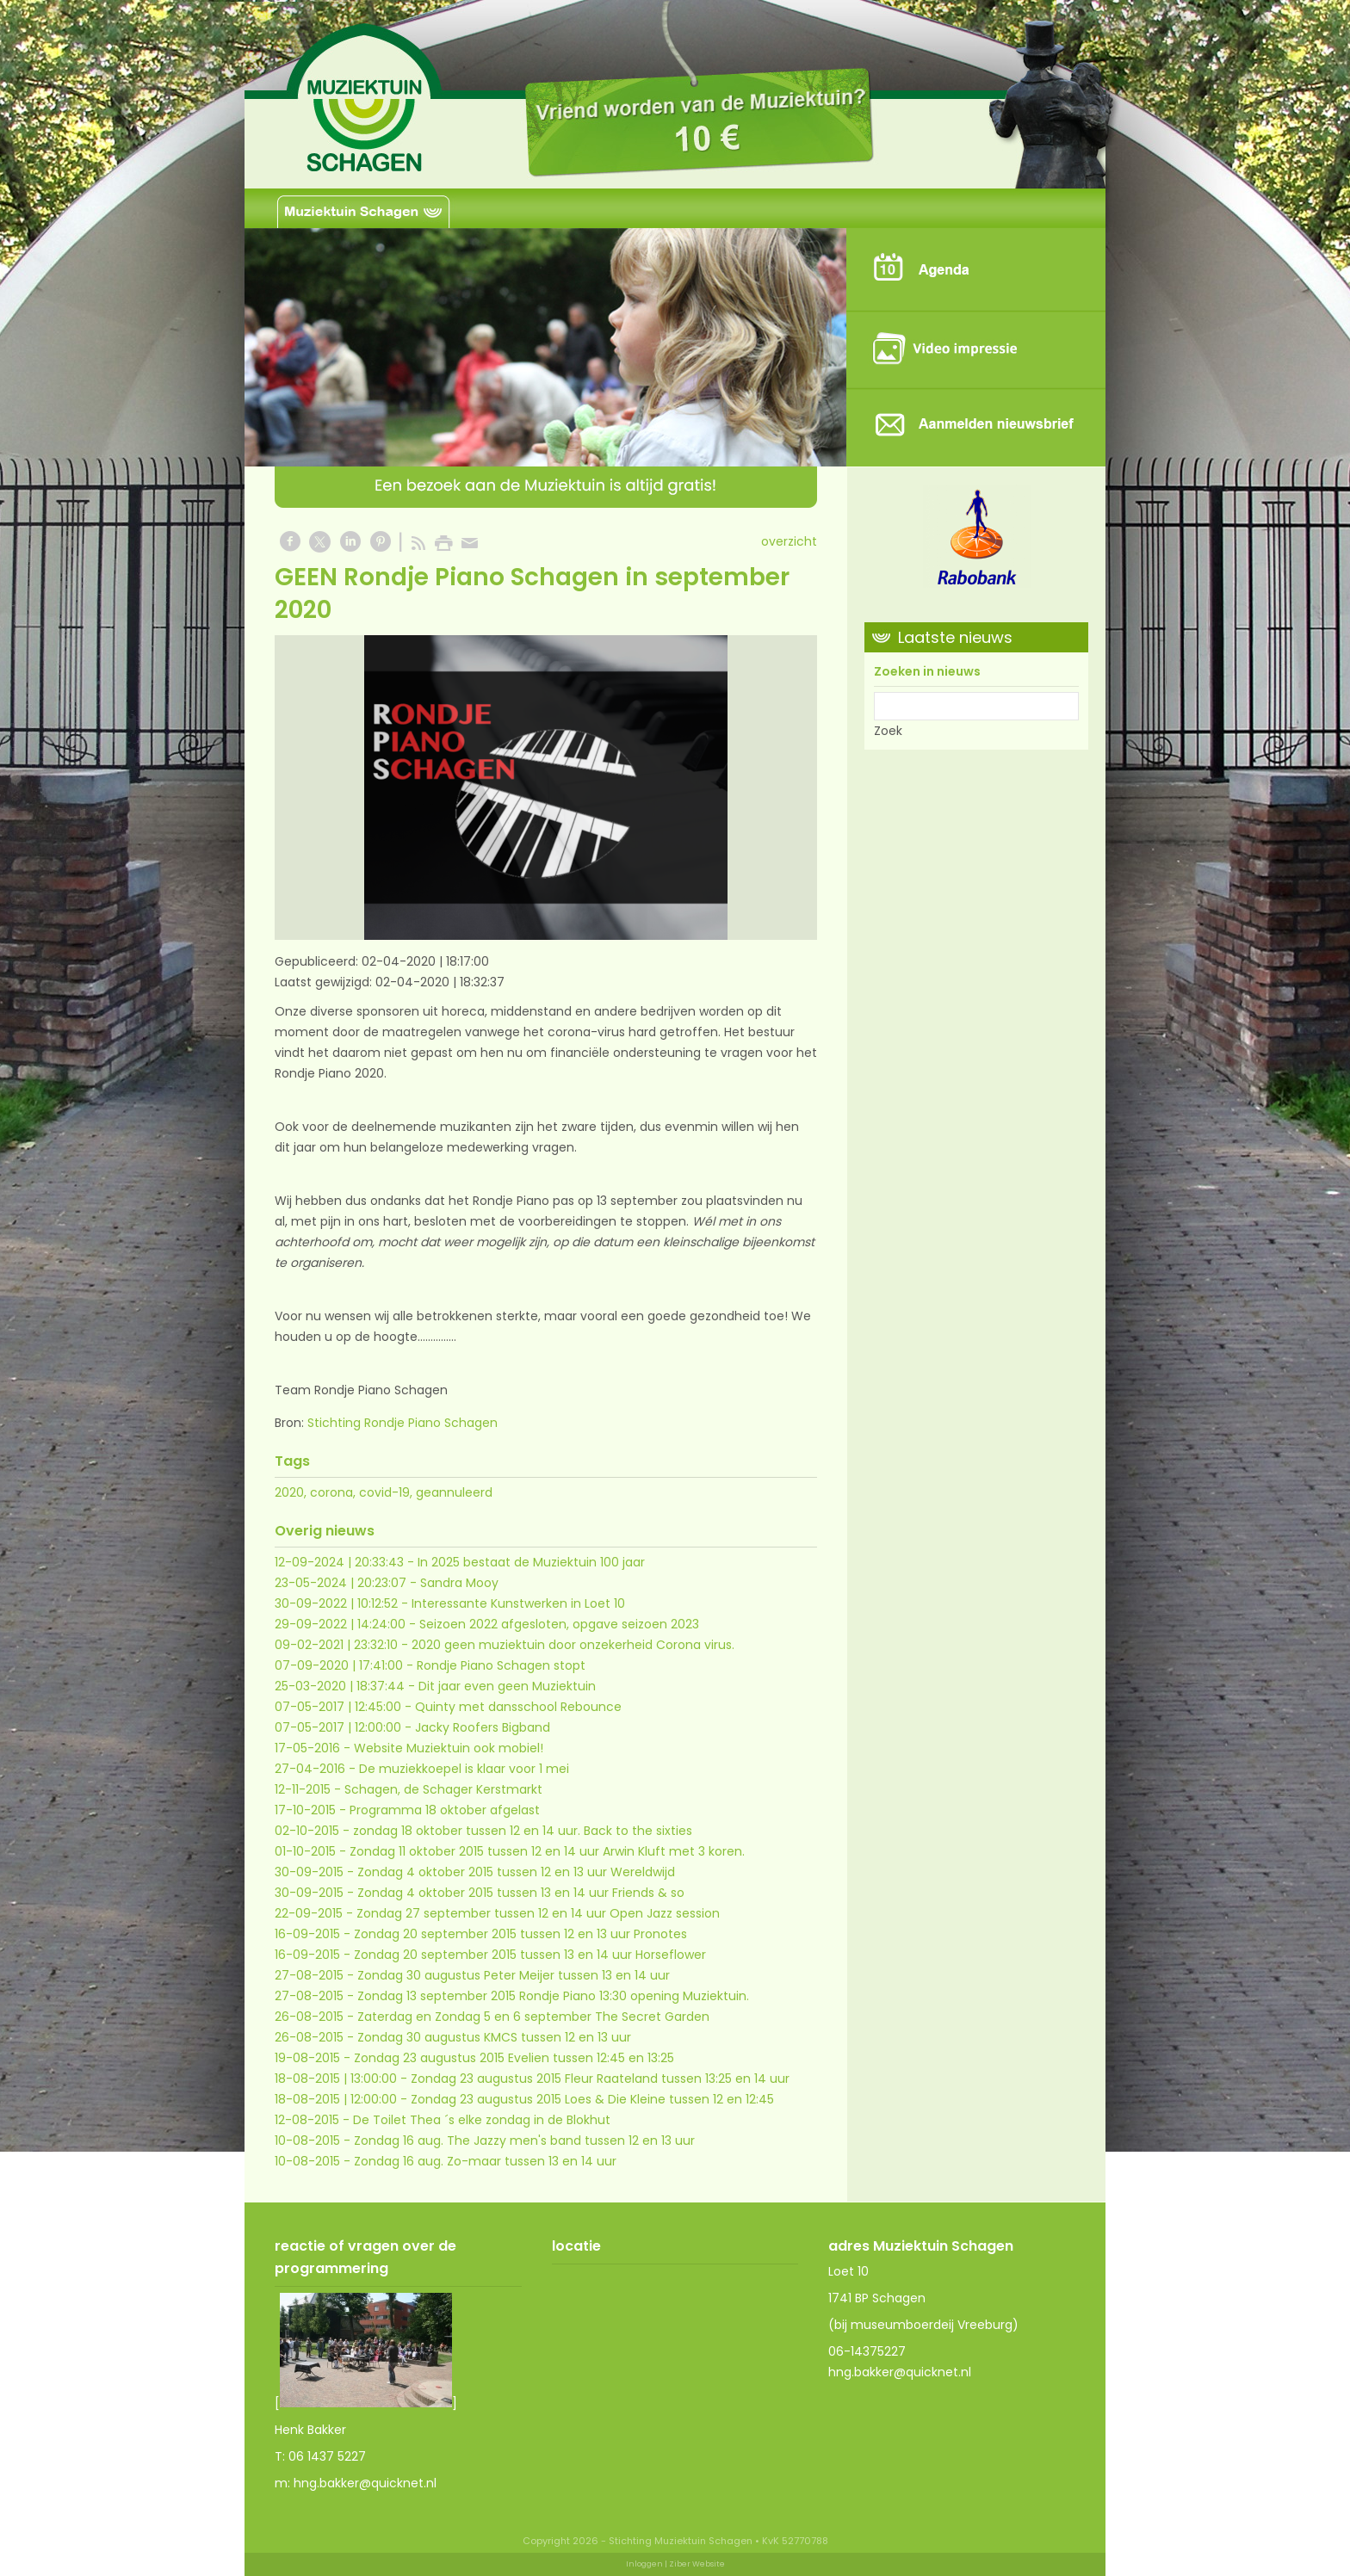 Image resolution: width=1350 pixels, height=2576 pixels. What do you see at coordinates (600, 2078) in the screenshot?
I see `Zondag 23 augustus 2015 Fleur Raateland tussen 13:25 en 14 uur` at bounding box center [600, 2078].